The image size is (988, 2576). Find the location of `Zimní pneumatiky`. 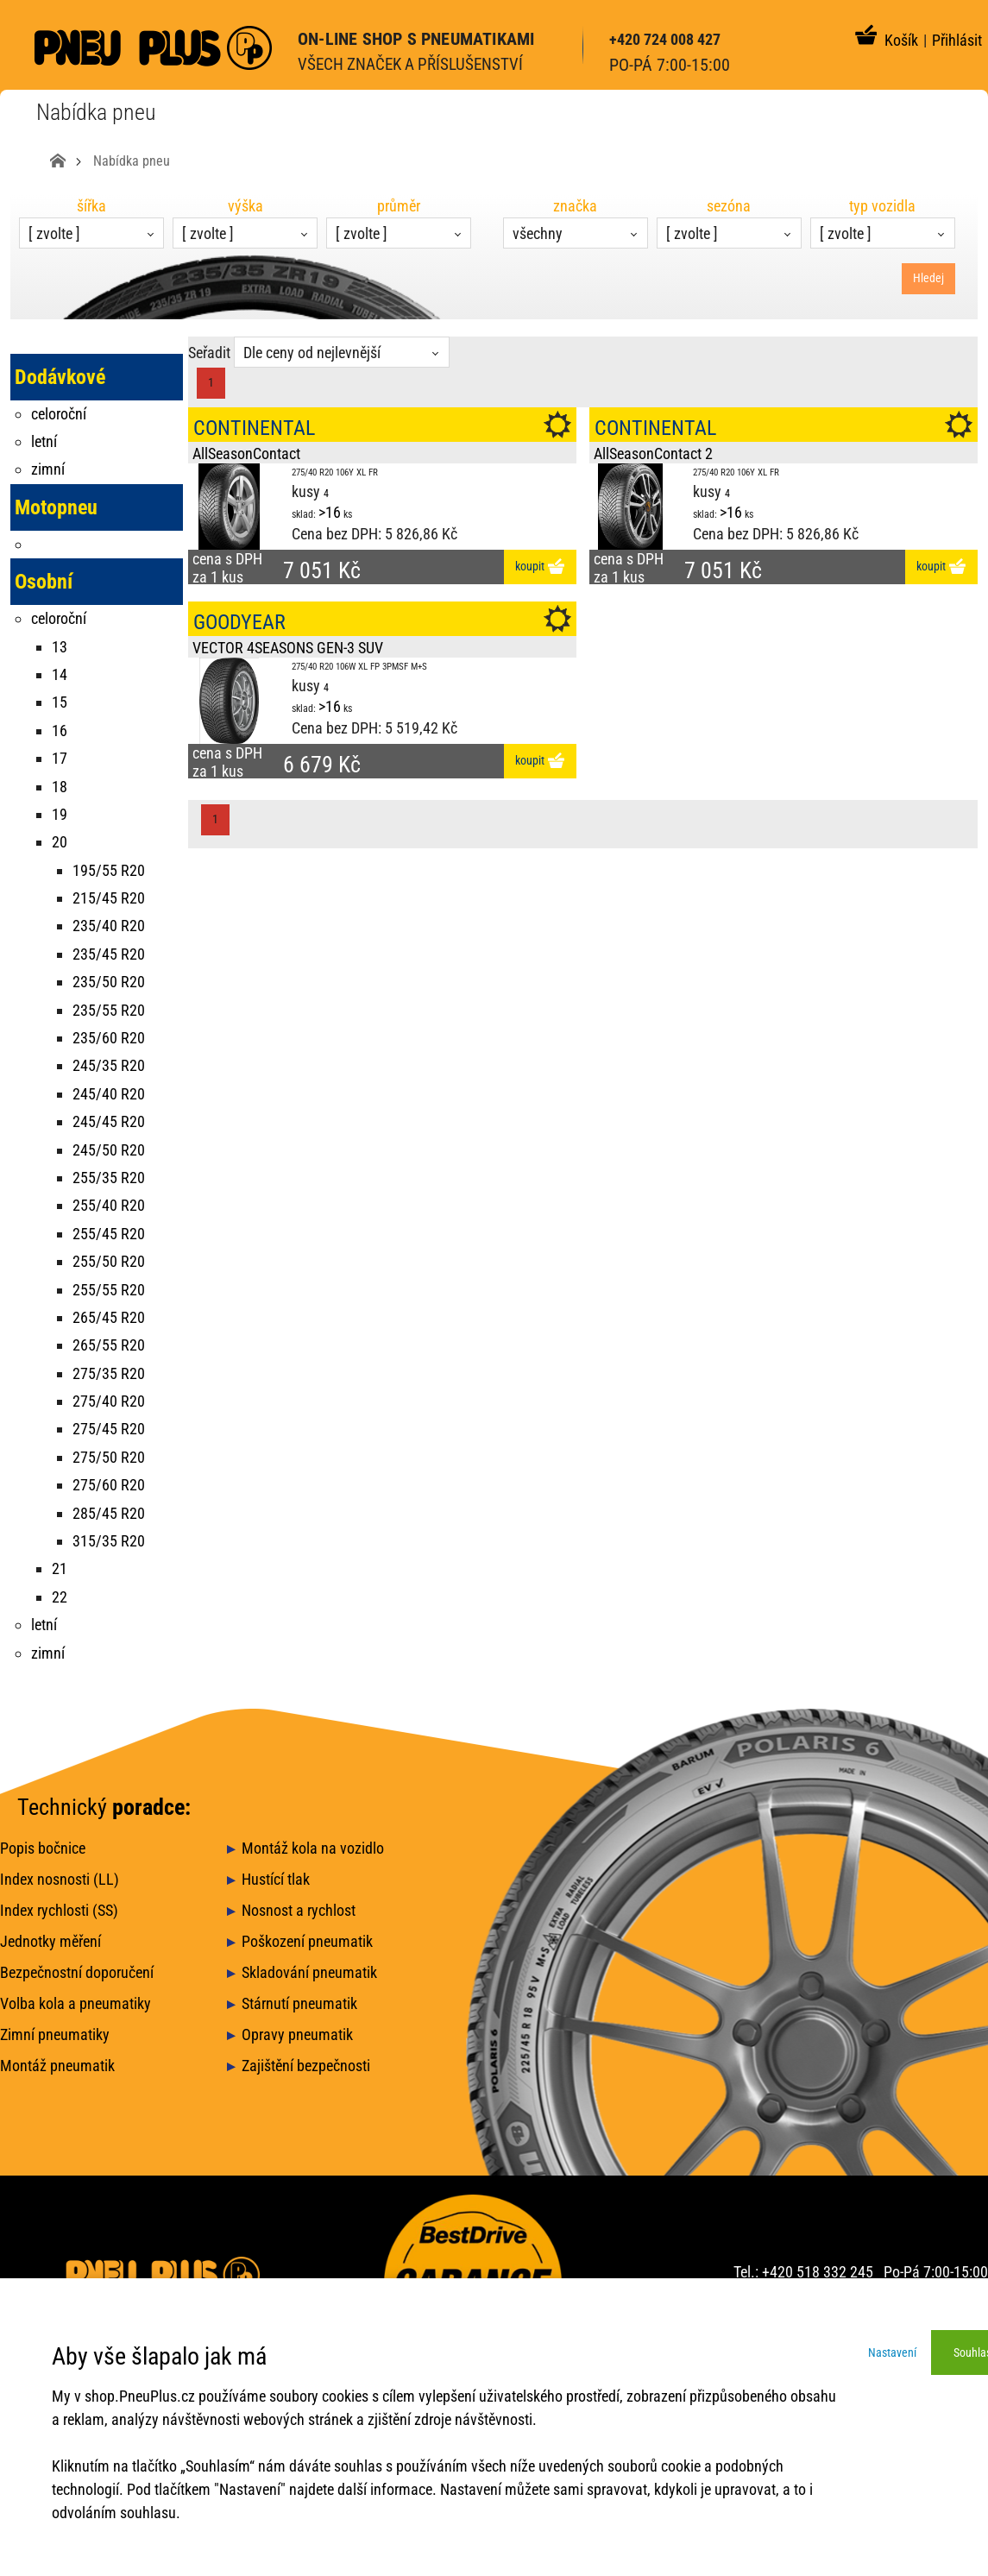

Zimní pneumatiky is located at coordinates (55, 2034).